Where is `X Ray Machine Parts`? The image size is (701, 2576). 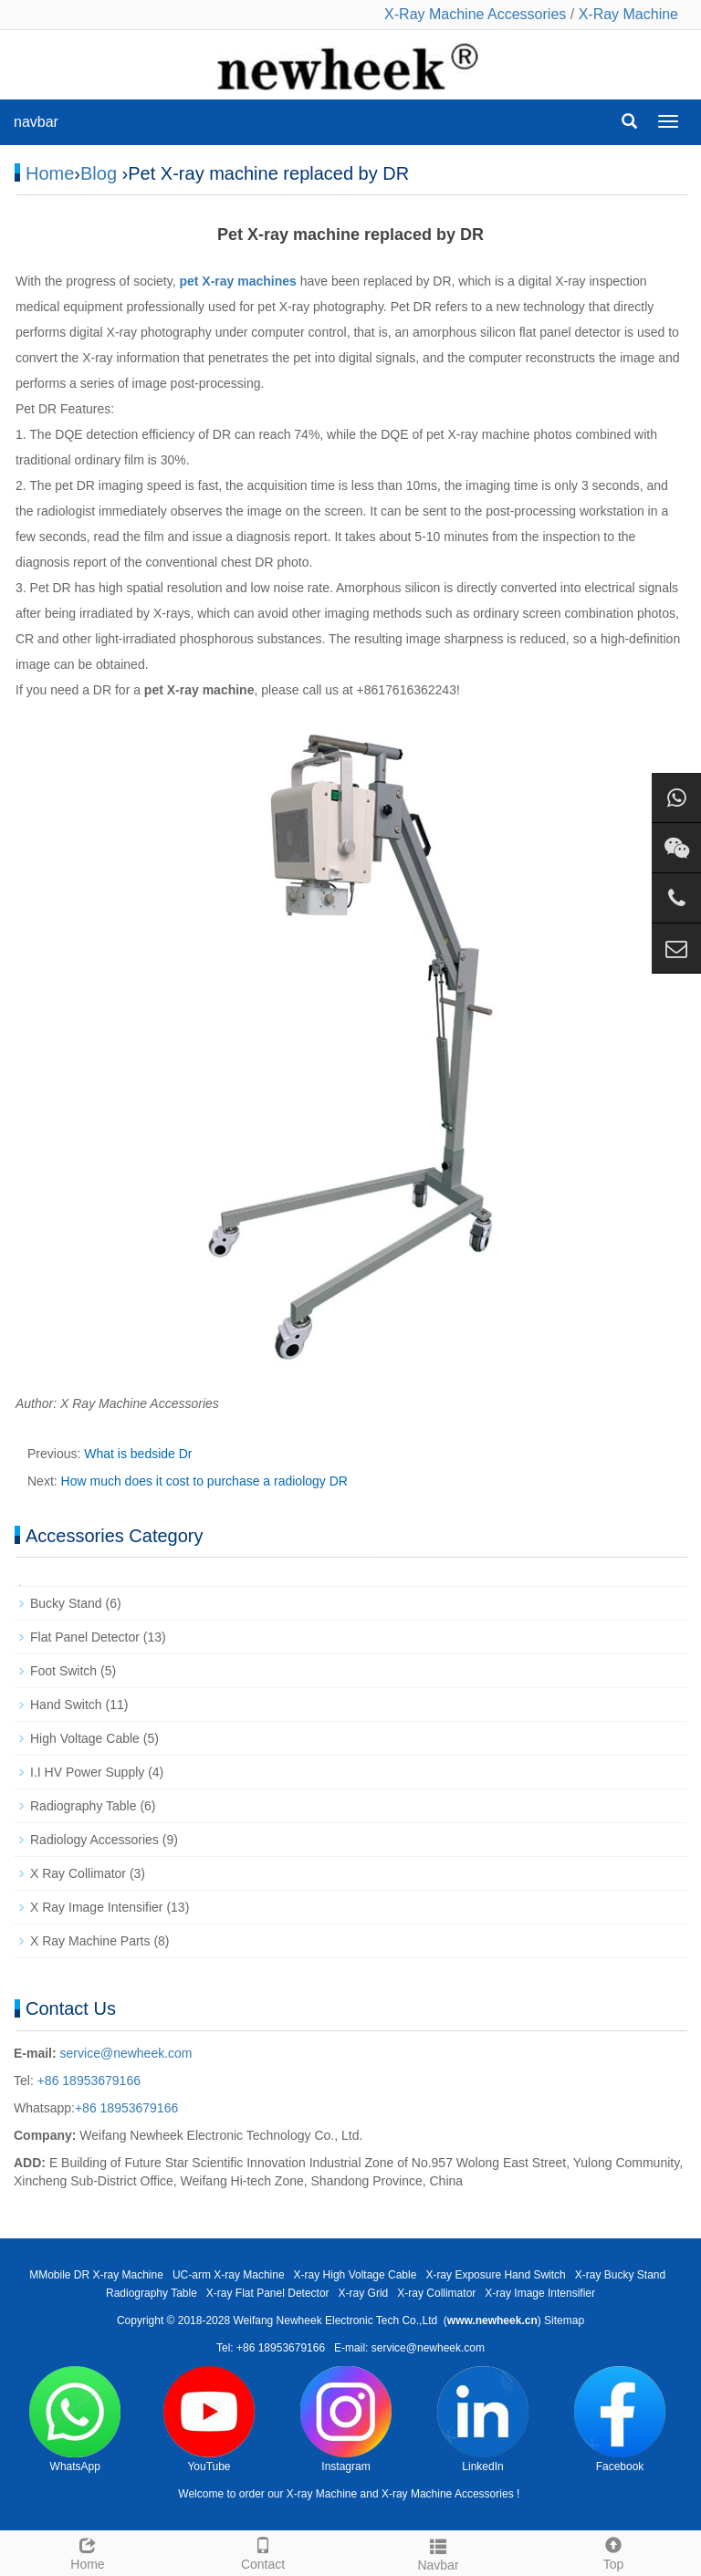
X Ray Machine Parts is located at coordinates (90, 1941).